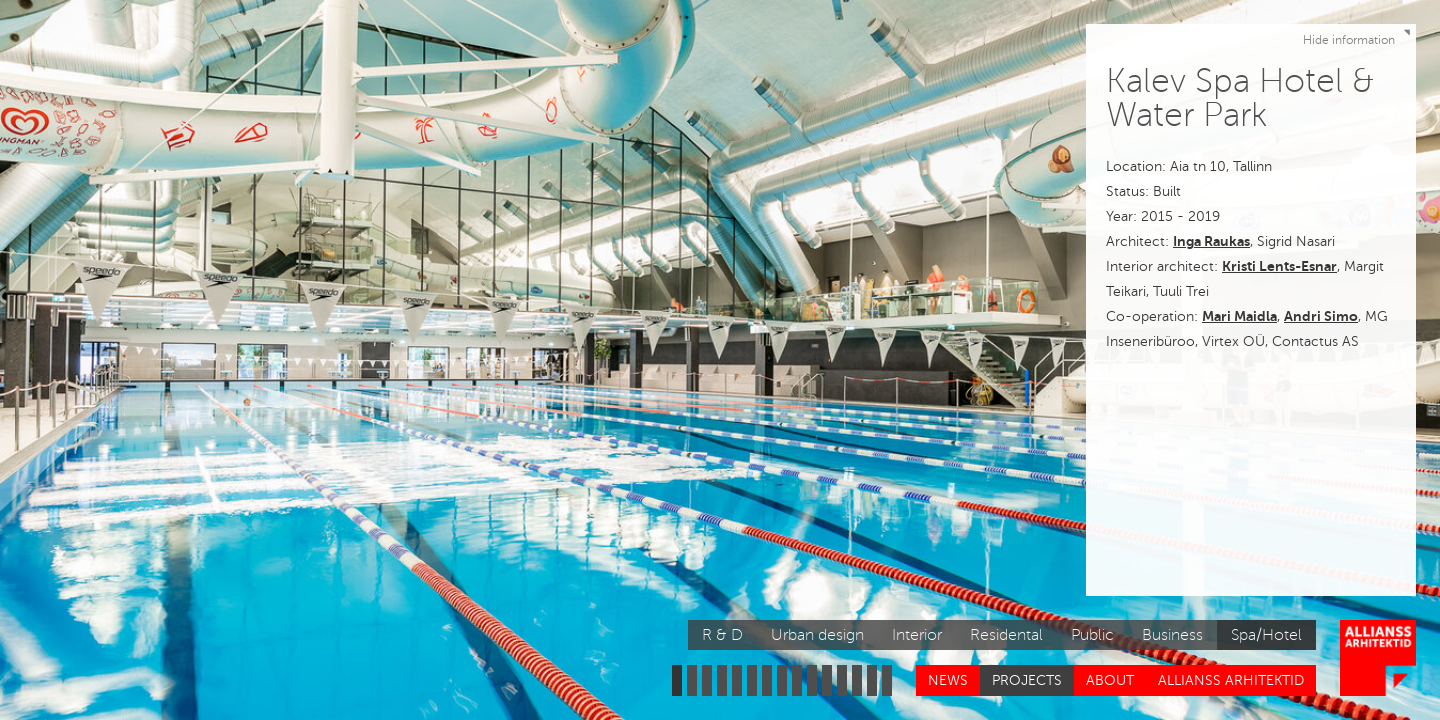 This screenshot has height=720, width=1440. Describe the element at coordinates (1279, 266) in the screenshot. I see `Kristi Lents-Esnar` at that location.